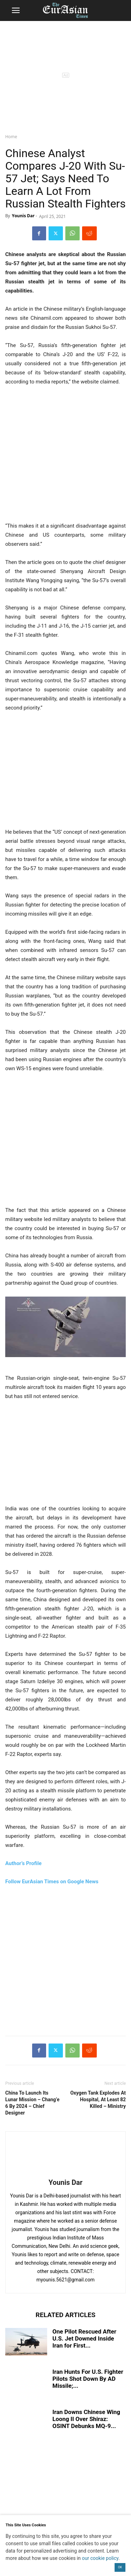  I want to click on [button], so click(15, 10).